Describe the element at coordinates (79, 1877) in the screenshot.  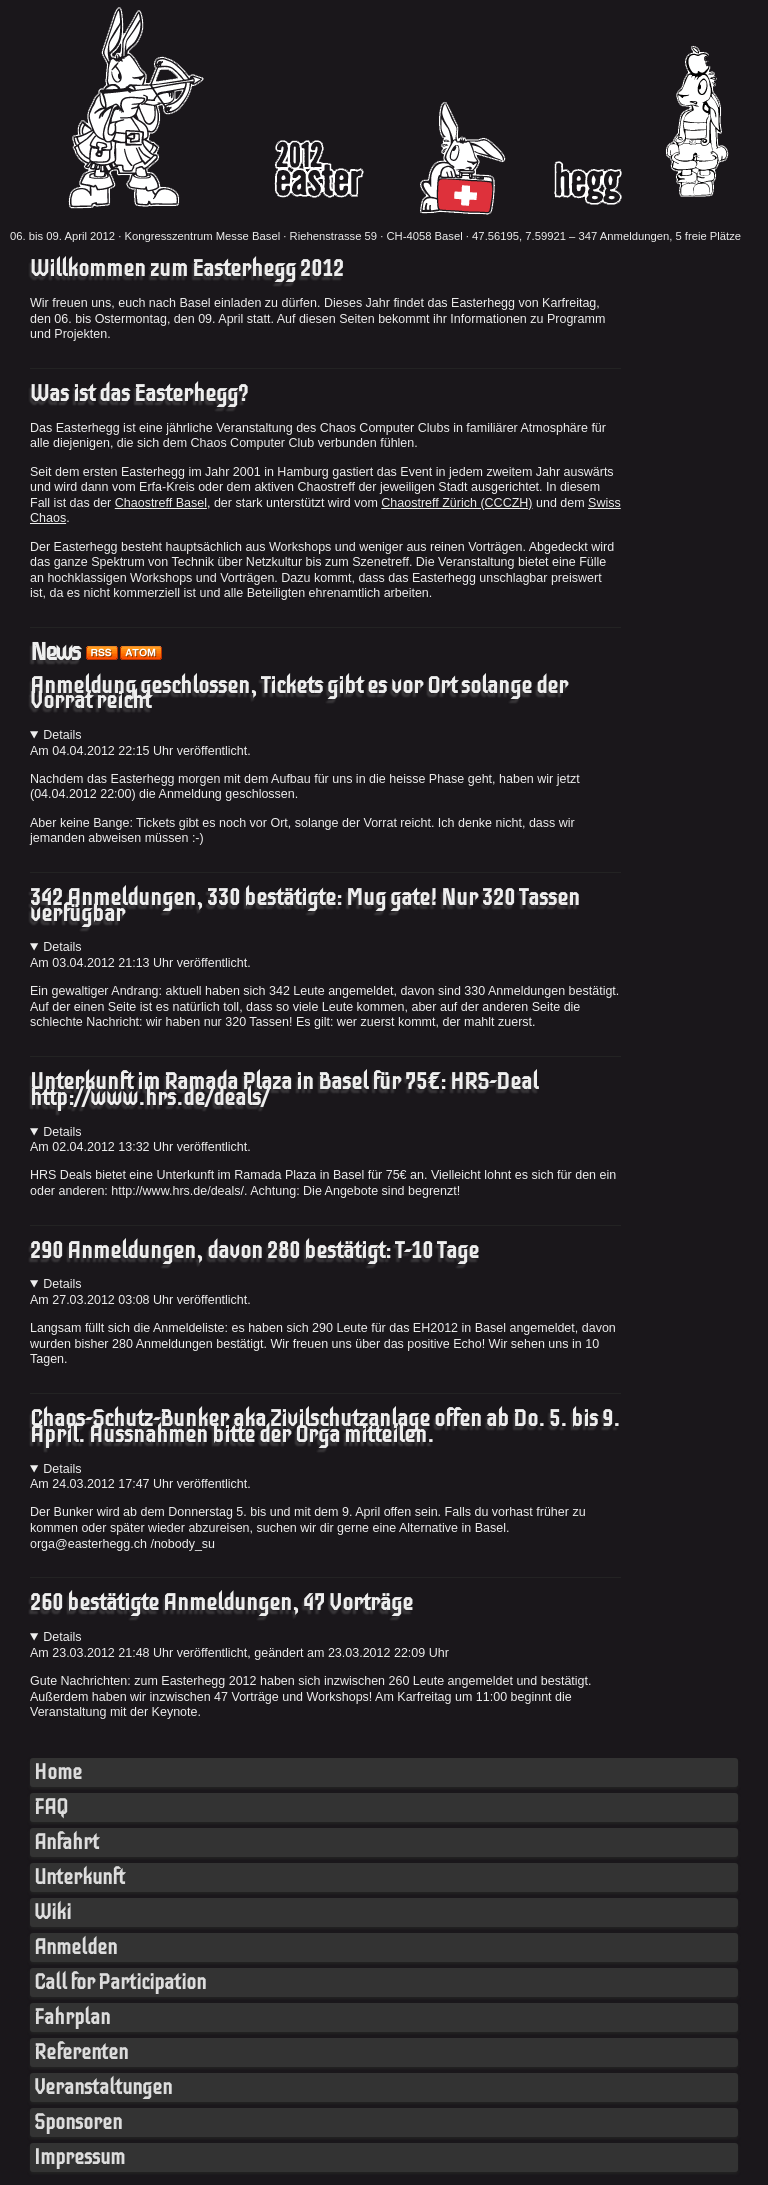
I see `Unterkunft` at that location.